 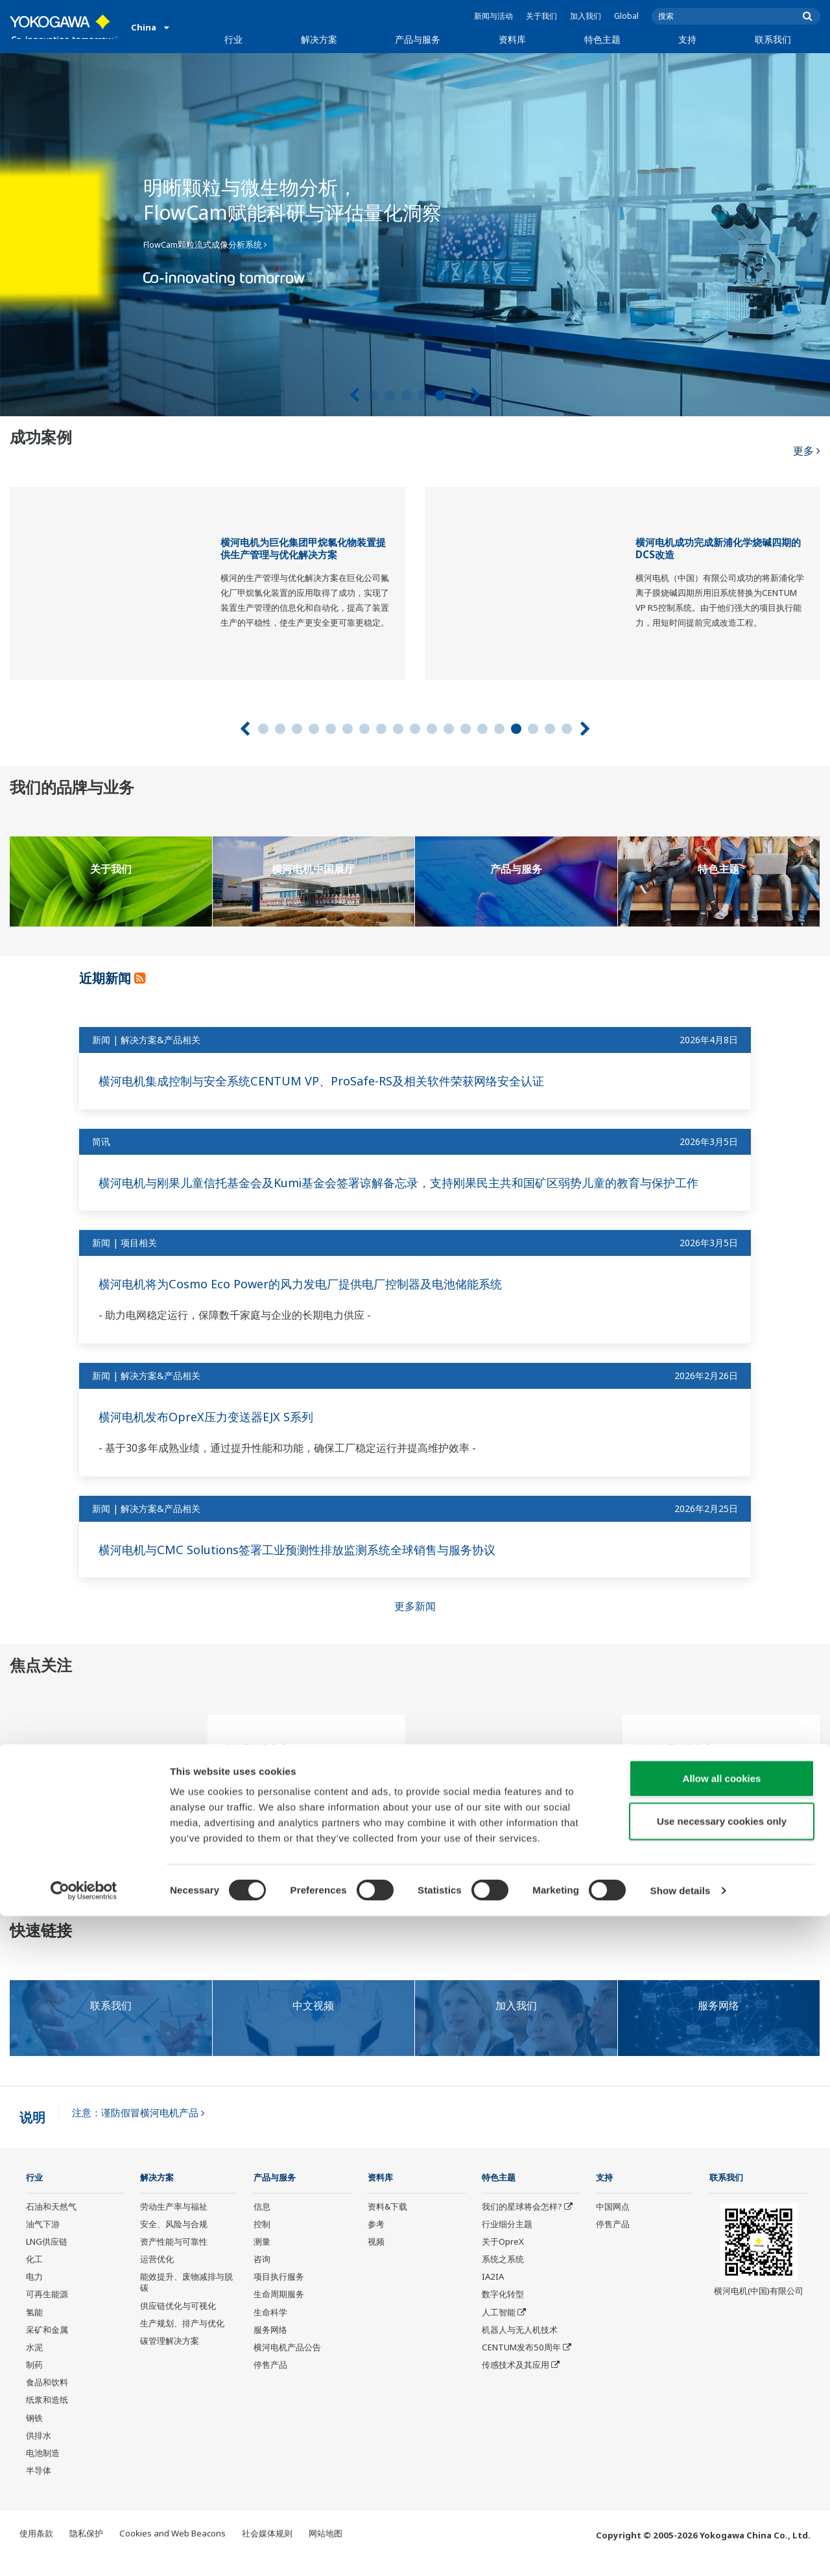 I want to click on 关于OpreX, so click(x=503, y=2259).